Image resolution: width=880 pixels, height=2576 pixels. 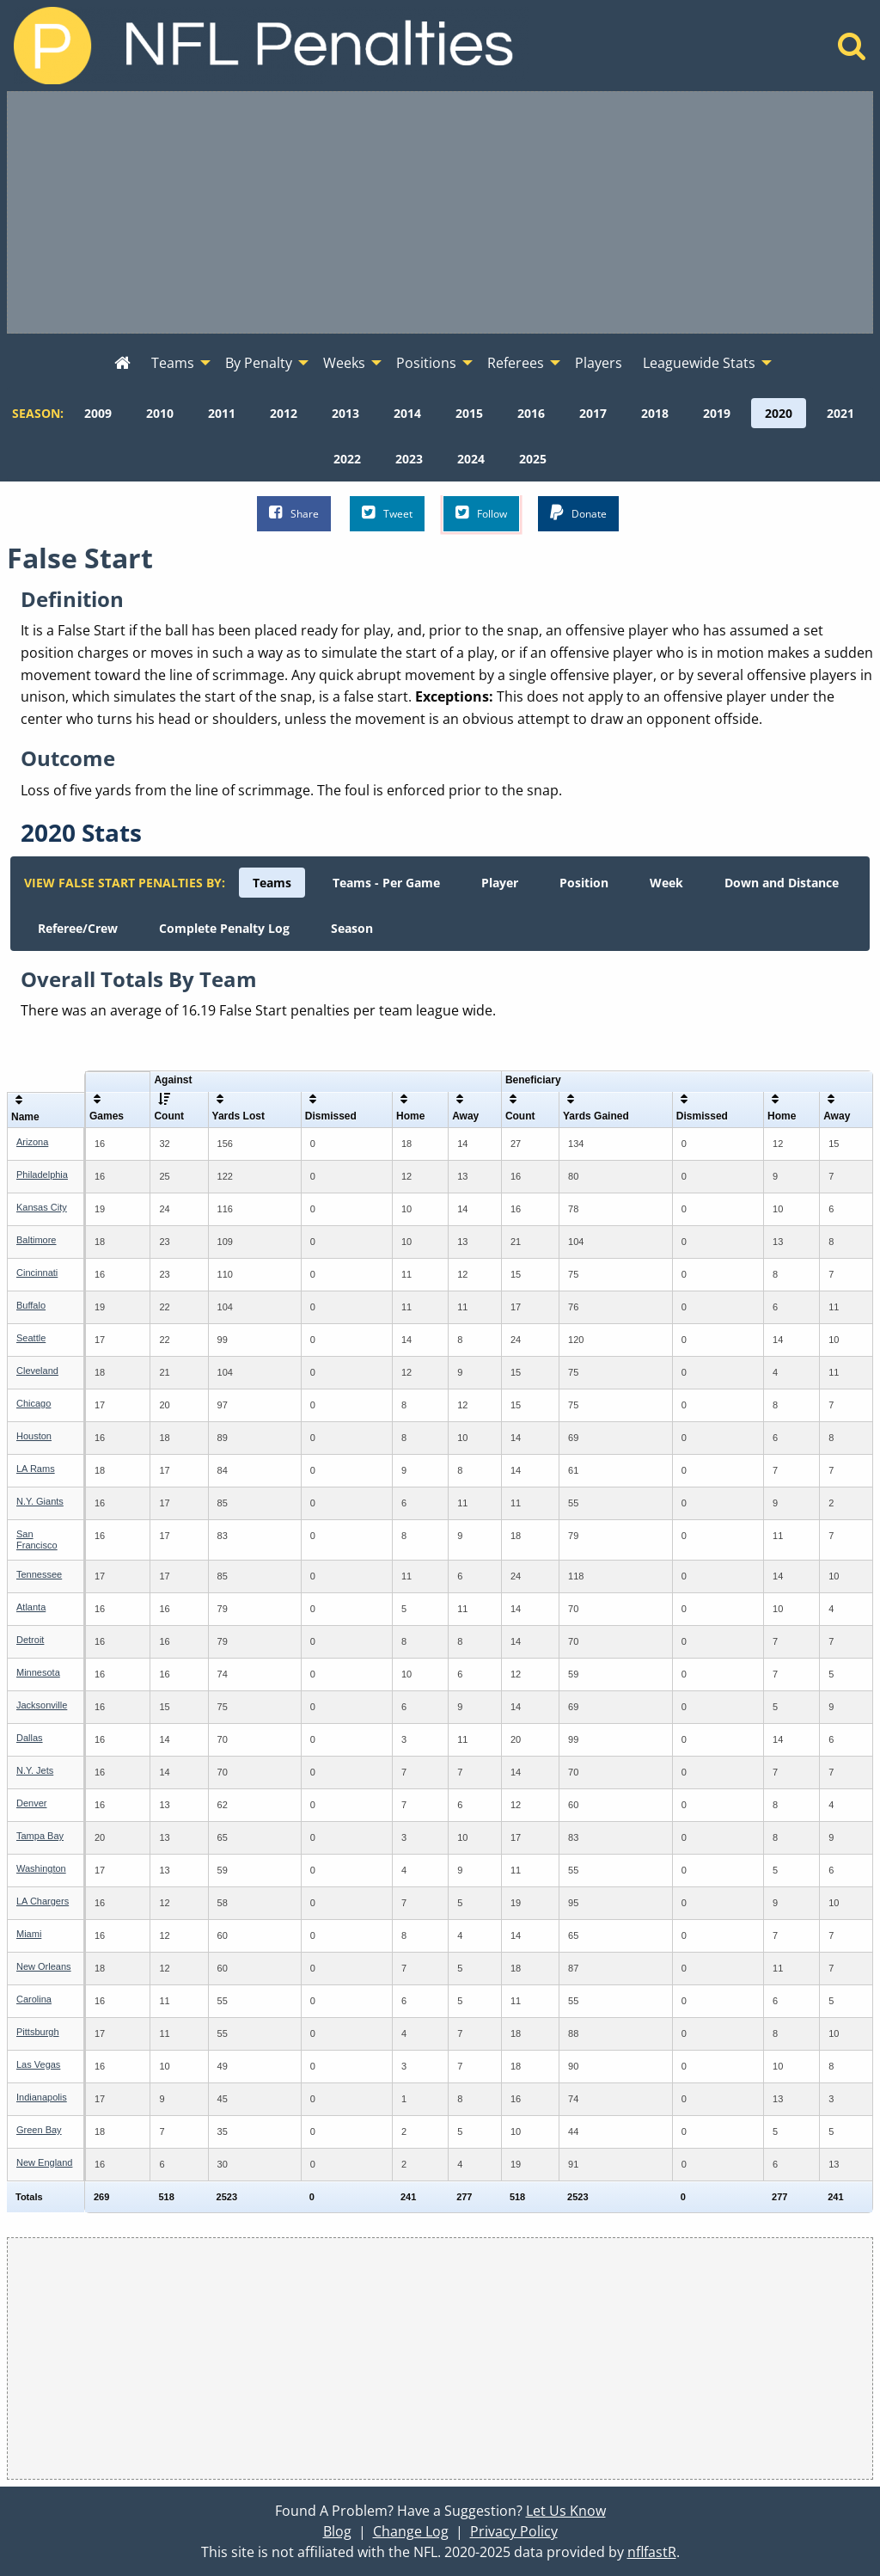 I want to click on Green Bay, so click(x=39, y=2130).